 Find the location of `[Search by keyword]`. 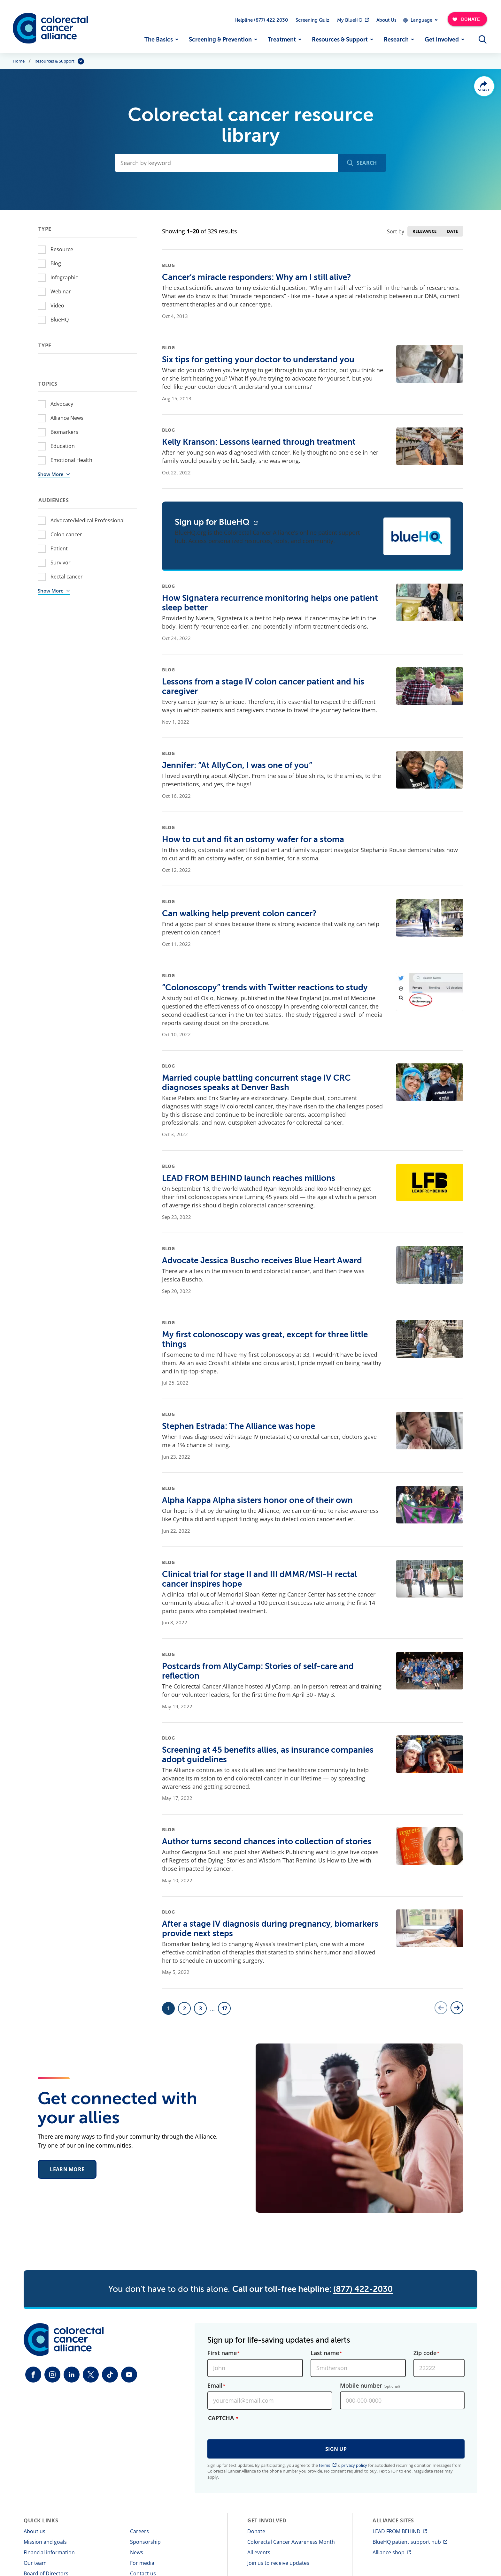

[Search by keyword] is located at coordinates (226, 163).